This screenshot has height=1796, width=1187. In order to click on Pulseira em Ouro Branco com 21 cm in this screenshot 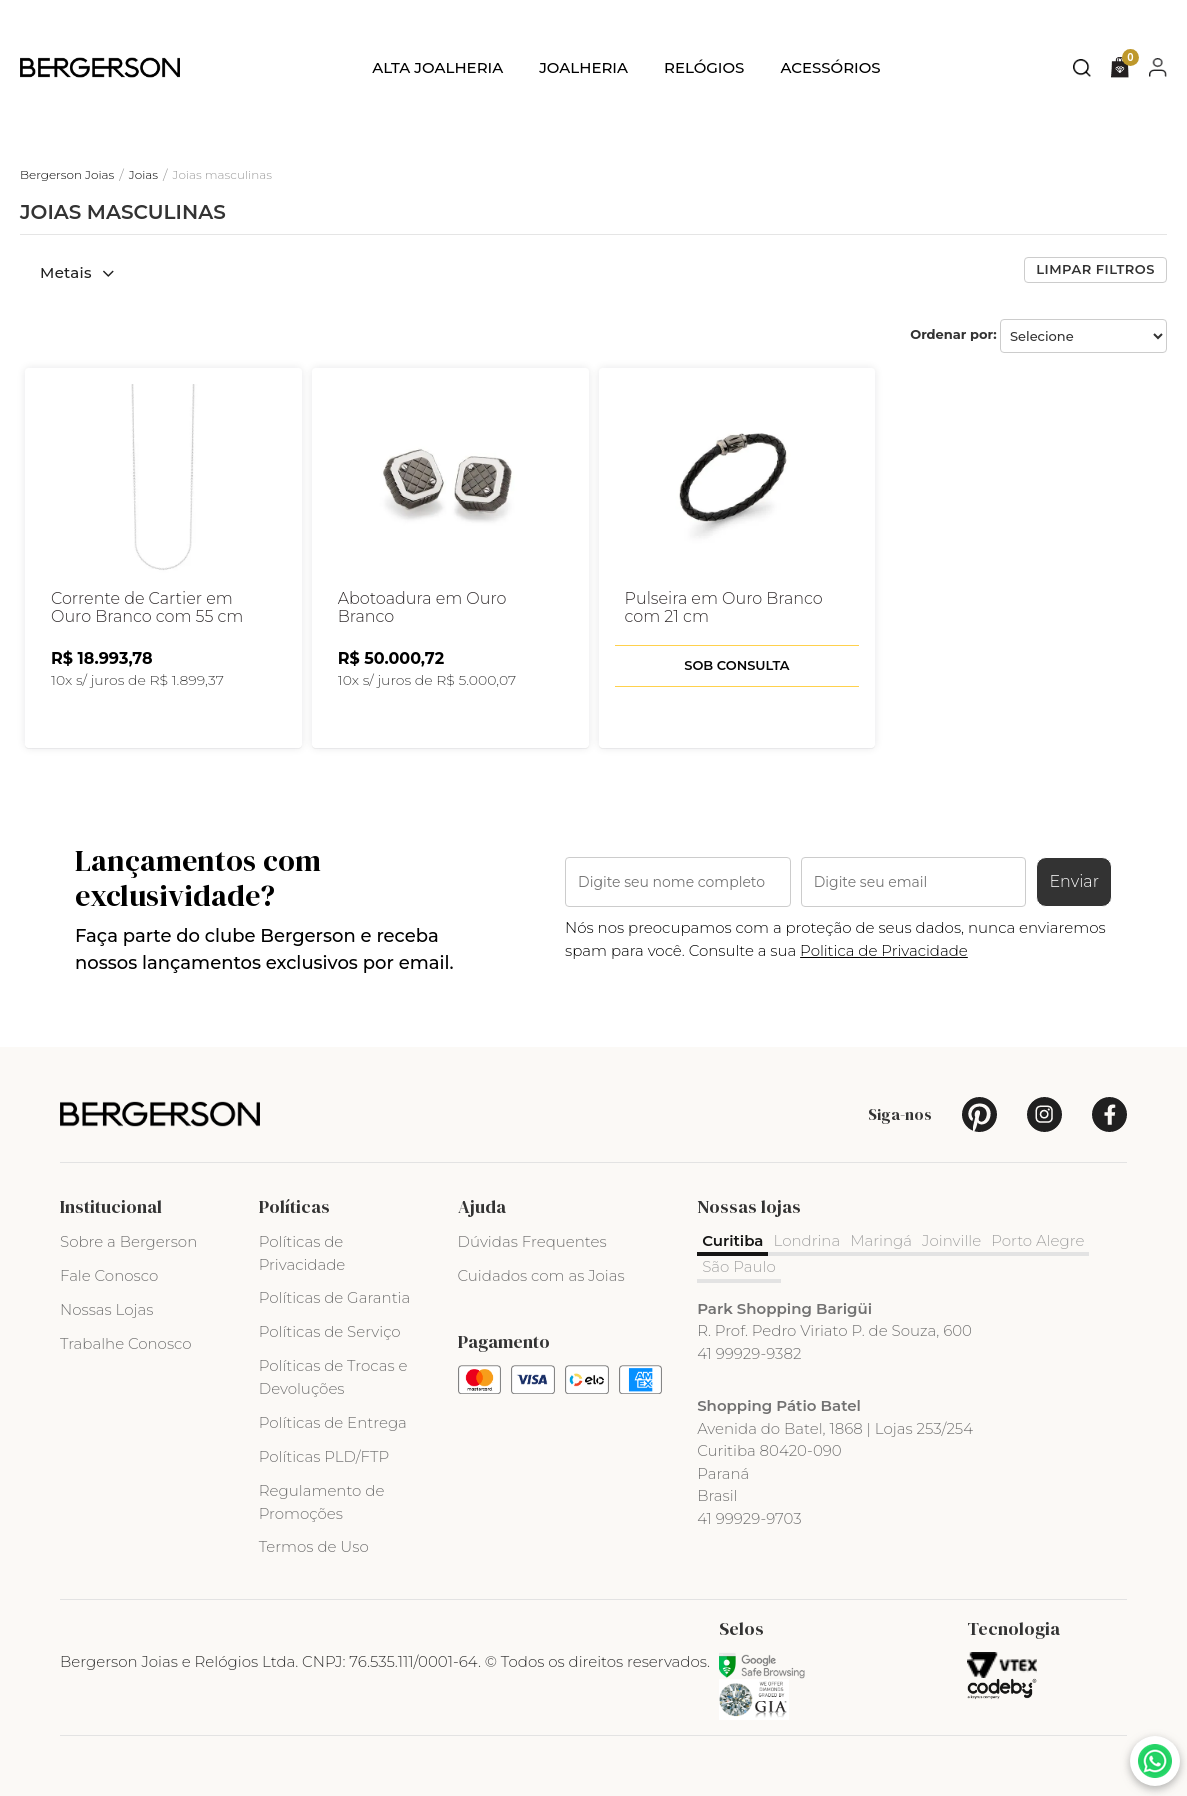, I will do `click(724, 608)`.